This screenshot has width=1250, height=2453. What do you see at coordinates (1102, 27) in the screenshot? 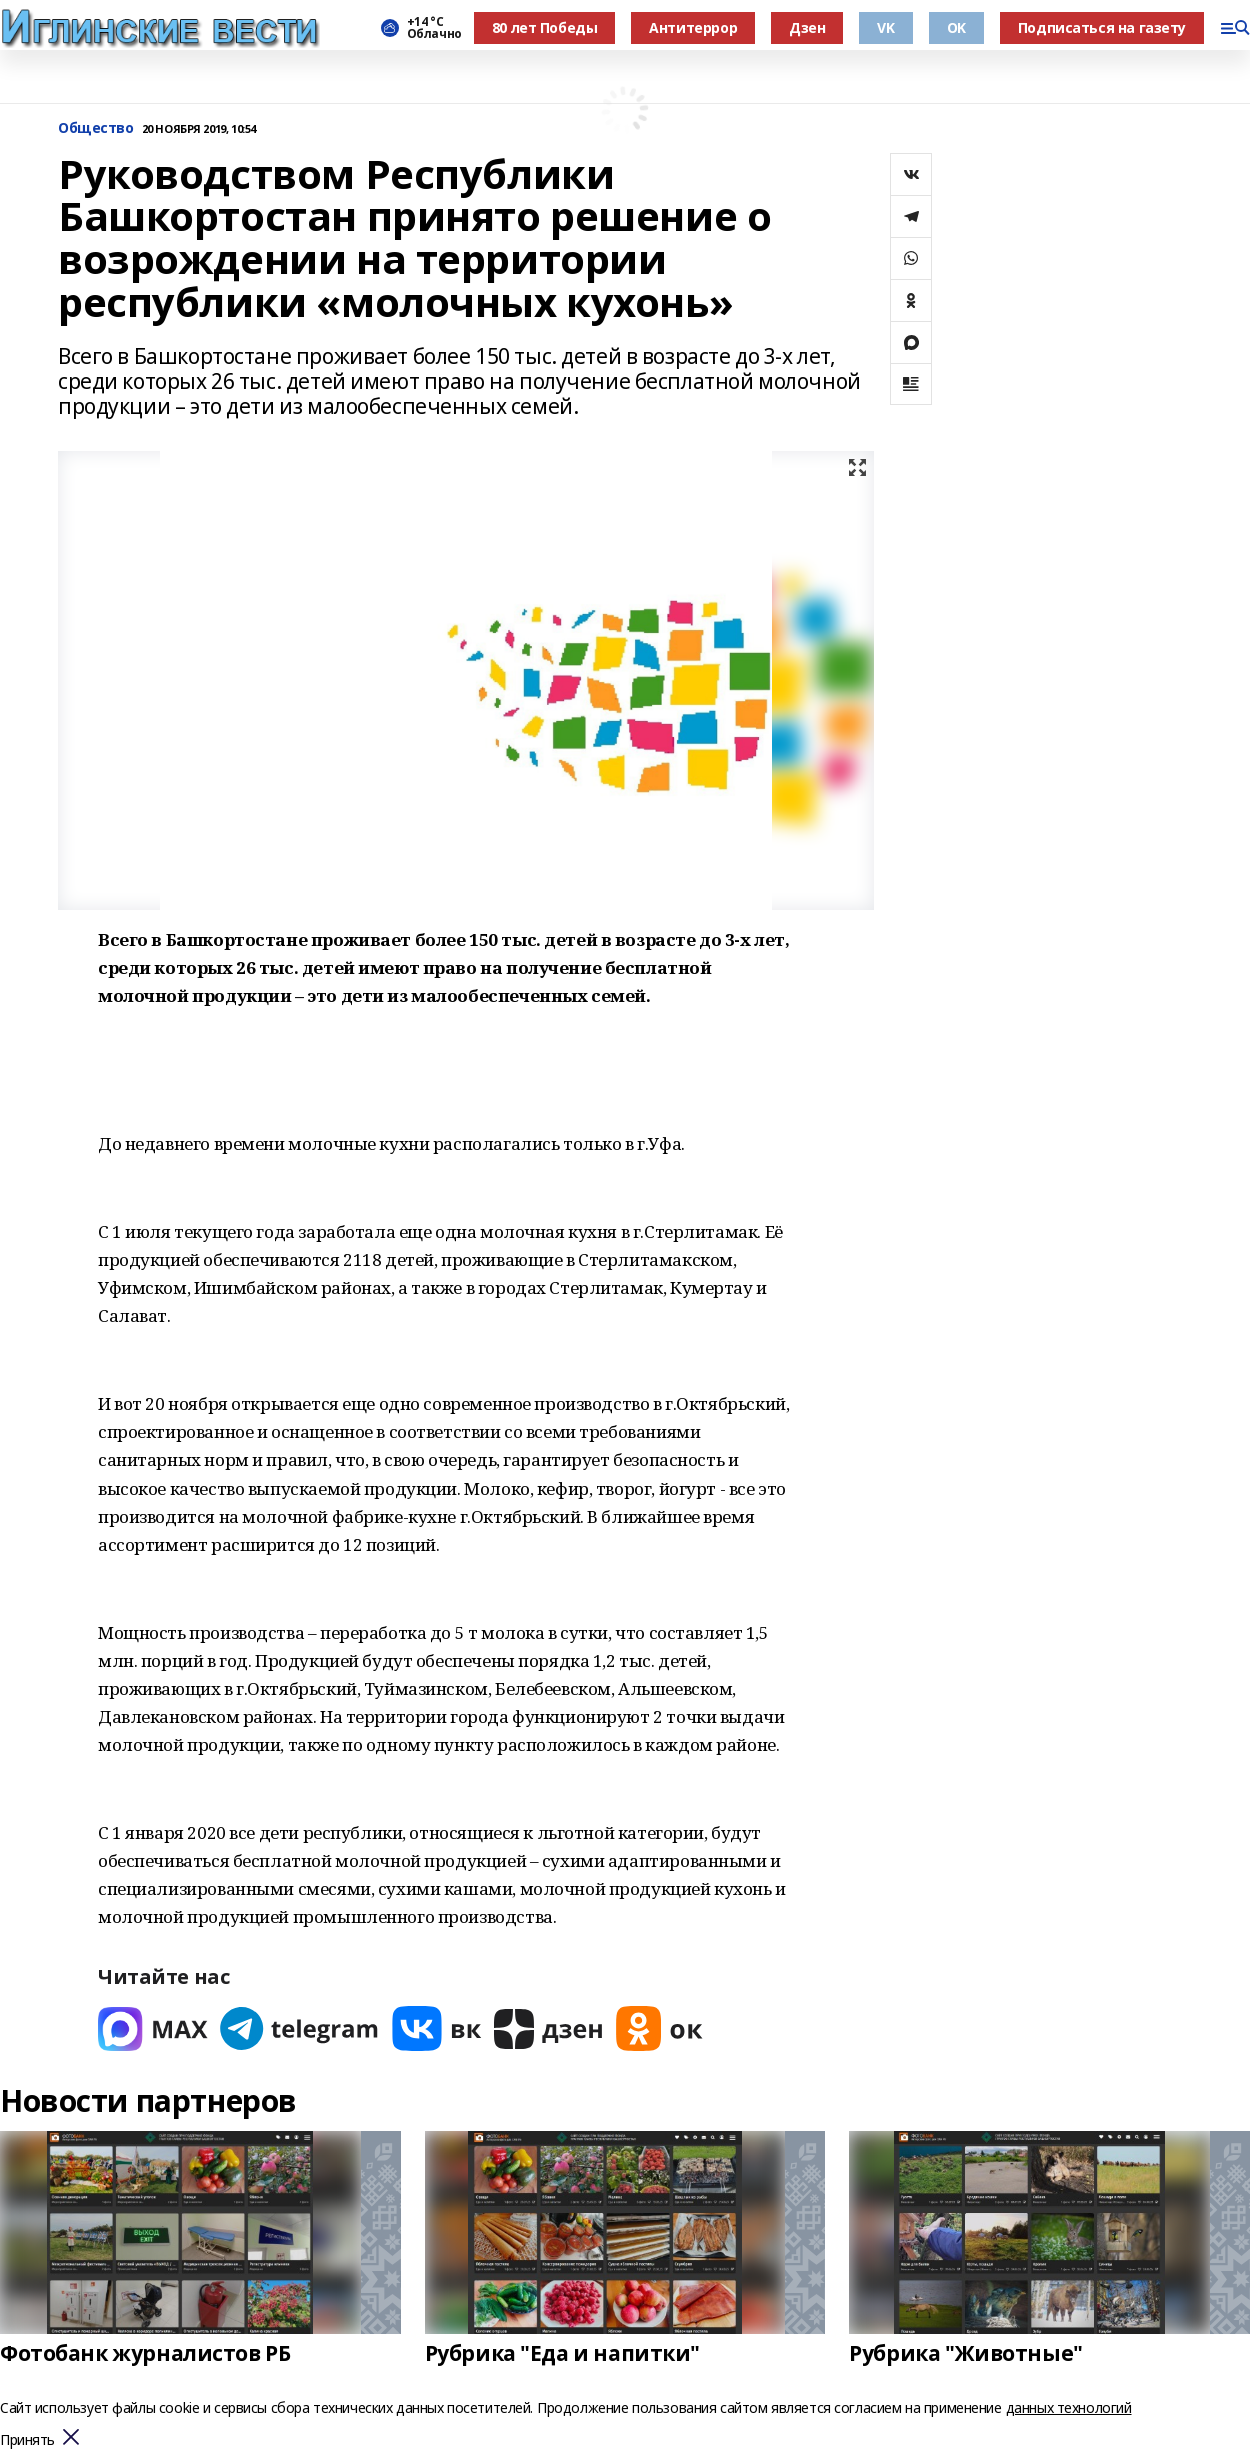
I see `Подписаться на газету` at bounding box center [1102, 27].